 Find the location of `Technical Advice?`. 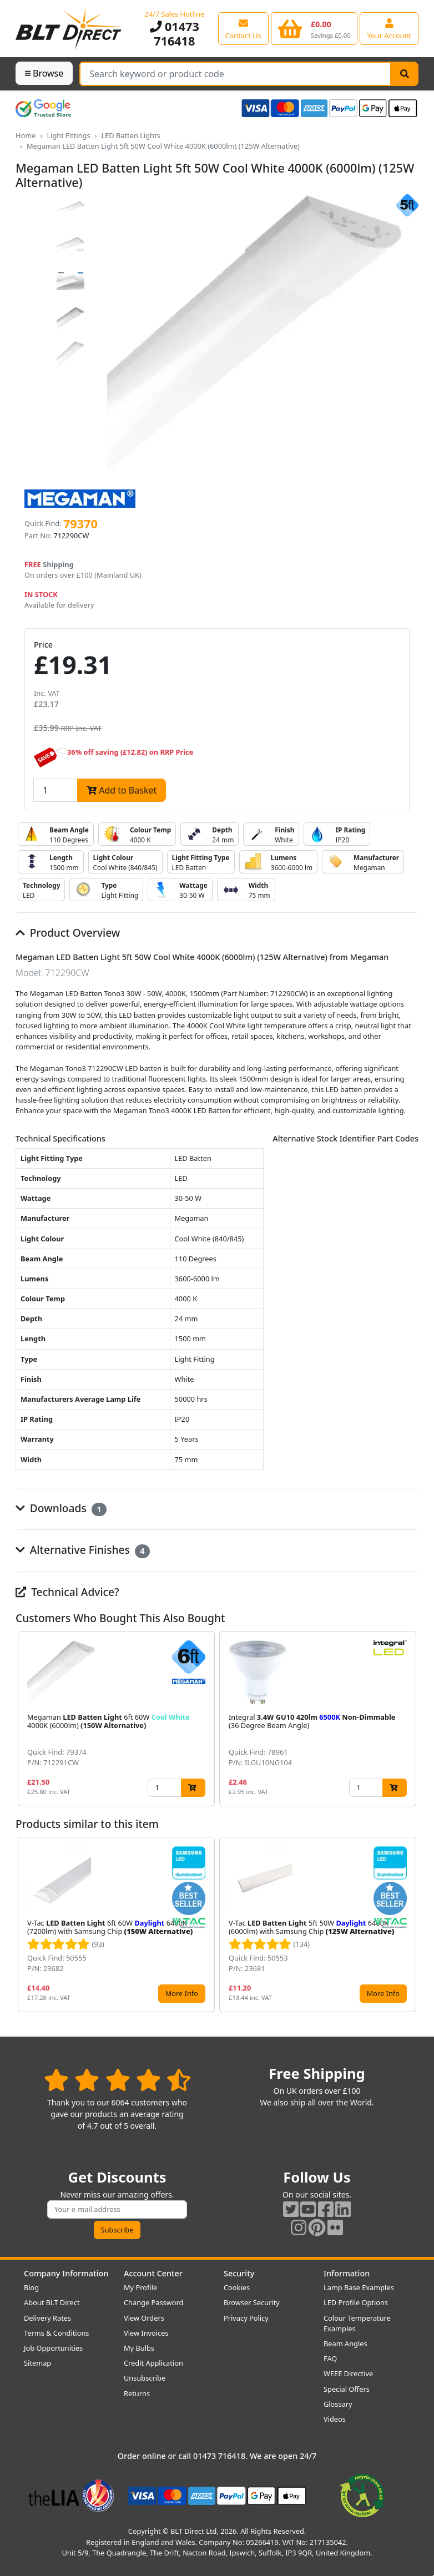

Technical Advice? is located at coordinates (67, 1591).